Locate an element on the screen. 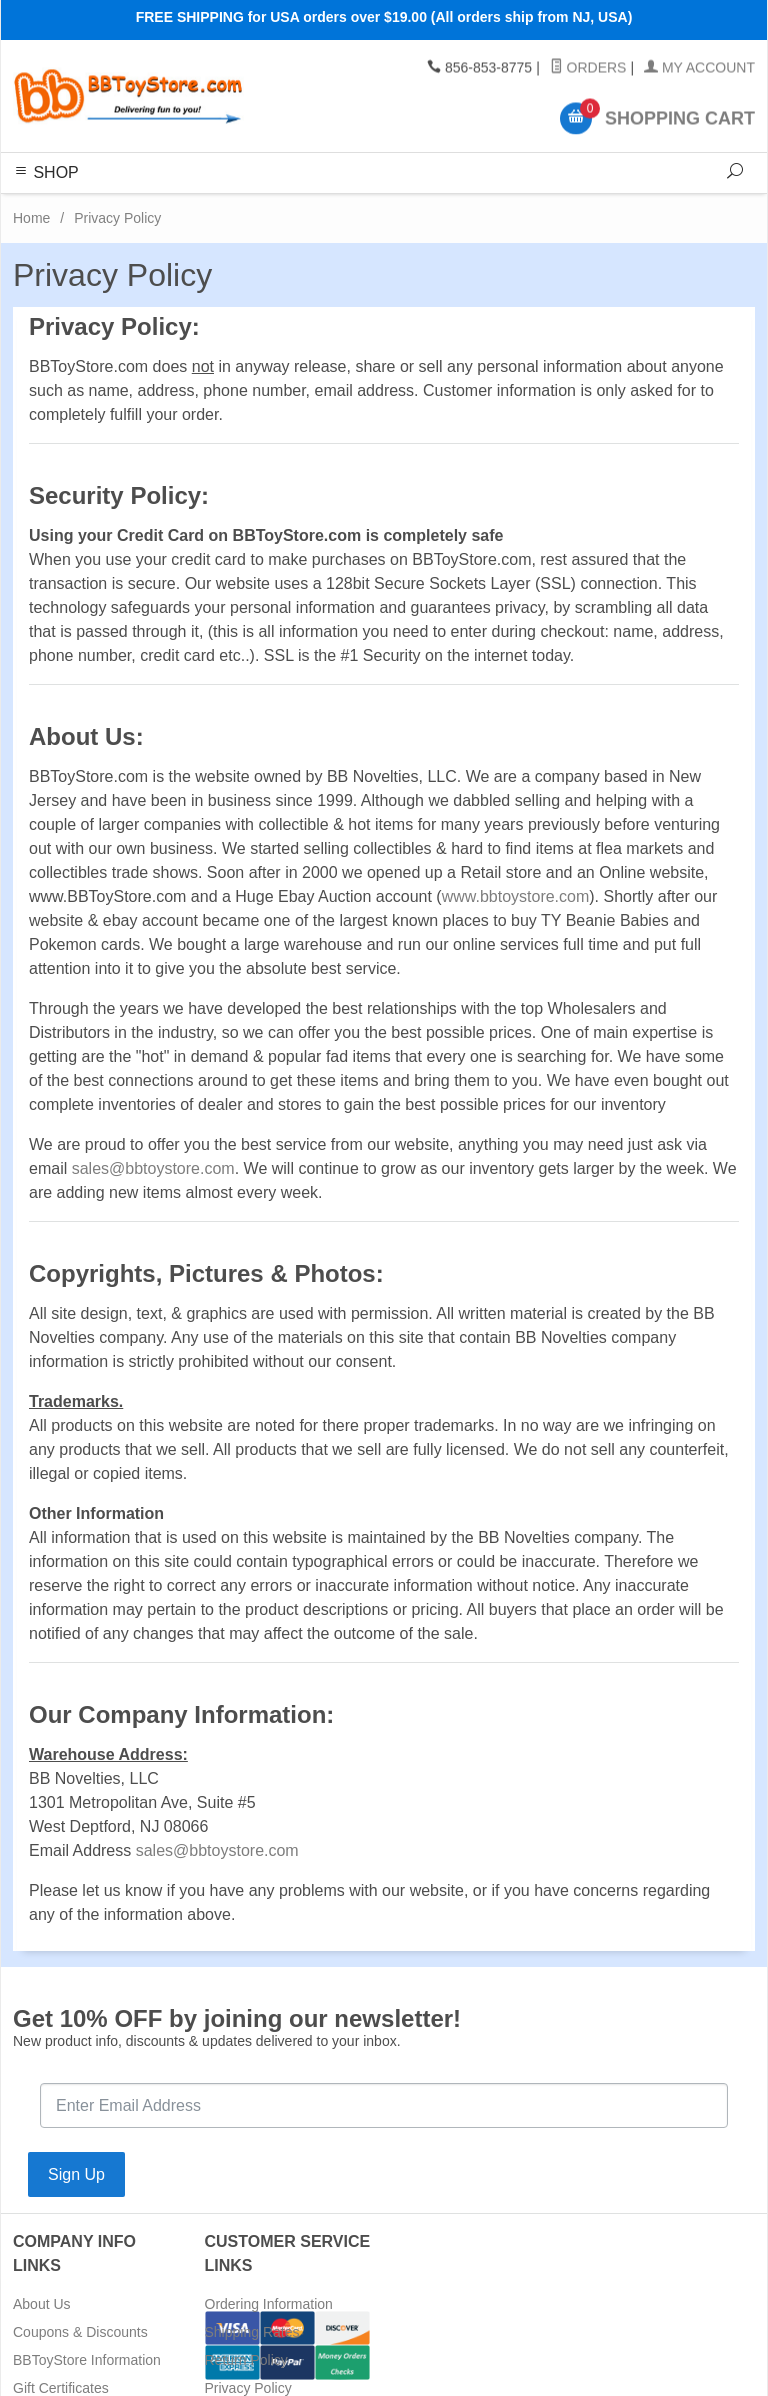 This screenshot has height=2396, width=768. Return Policy is located at coordinates (246, 2360).